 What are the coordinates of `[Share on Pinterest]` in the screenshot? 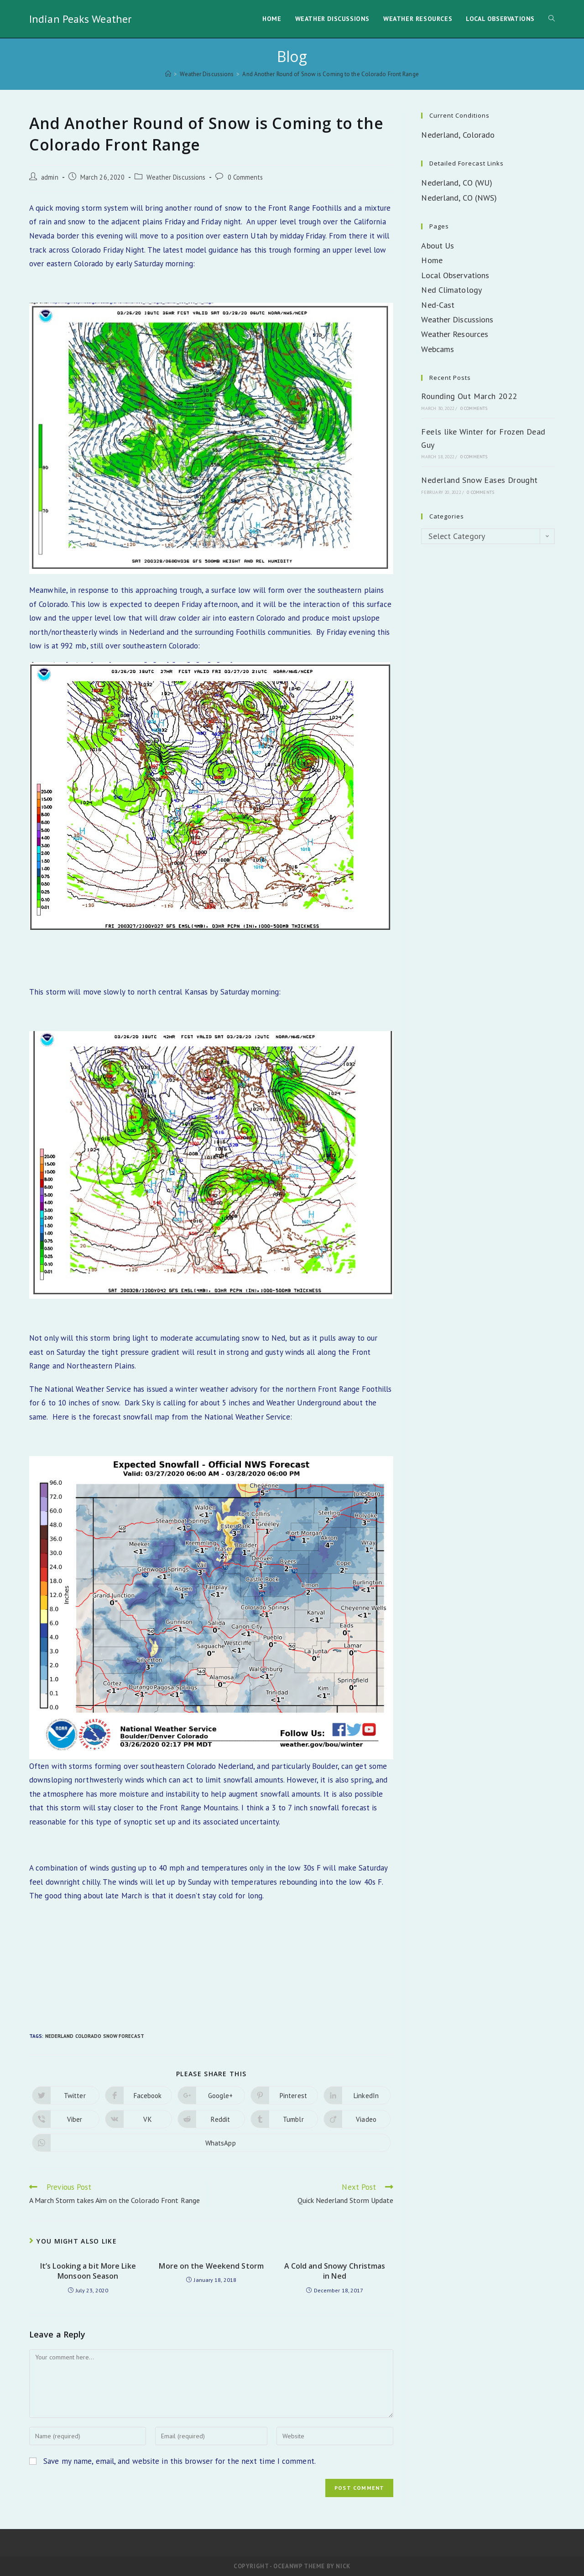 It's located at (284, 2095).